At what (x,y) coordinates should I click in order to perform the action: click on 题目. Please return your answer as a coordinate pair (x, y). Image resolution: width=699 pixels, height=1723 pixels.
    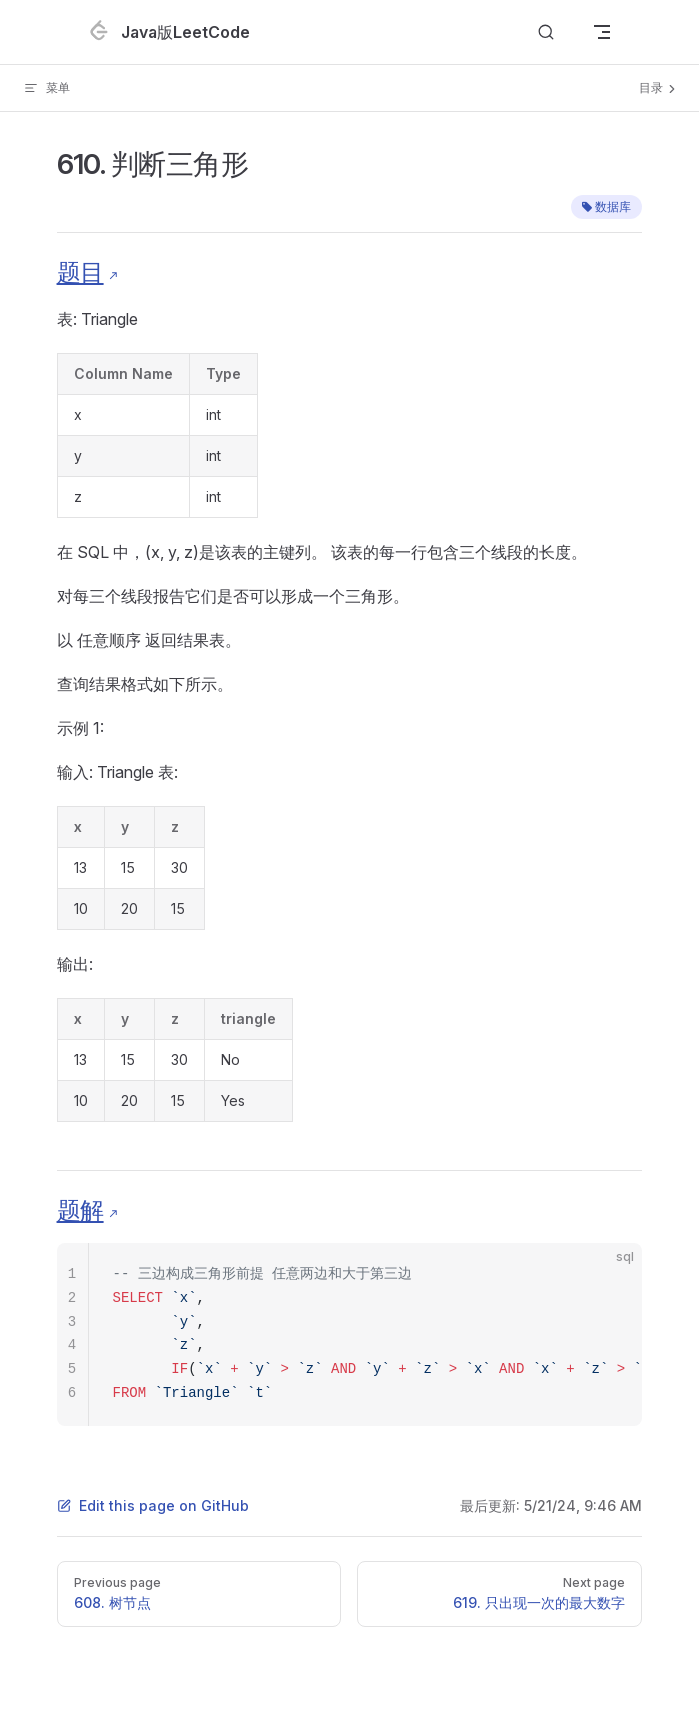
    Looking at the image, I should click on (80, 272).